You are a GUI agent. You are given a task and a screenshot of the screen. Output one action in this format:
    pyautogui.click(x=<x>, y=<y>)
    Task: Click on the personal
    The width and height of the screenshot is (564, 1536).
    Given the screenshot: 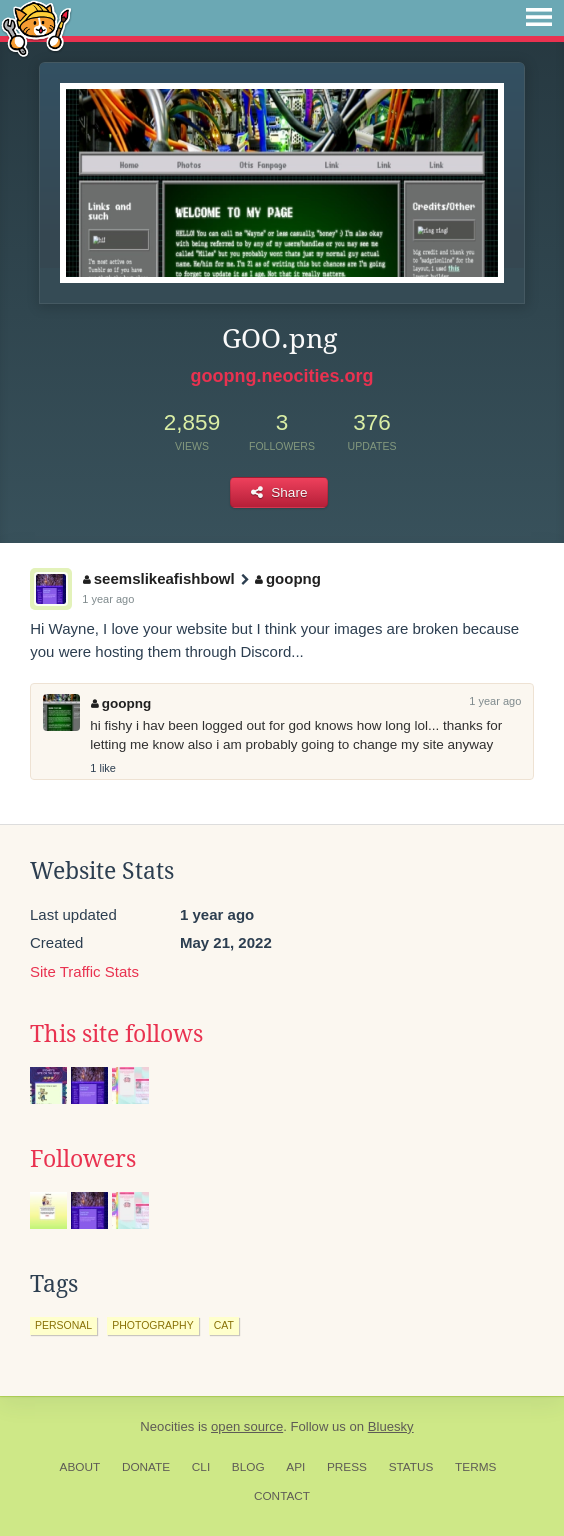 What is the action you would take?
    pyautogui.click(x=63, y=1325)
    